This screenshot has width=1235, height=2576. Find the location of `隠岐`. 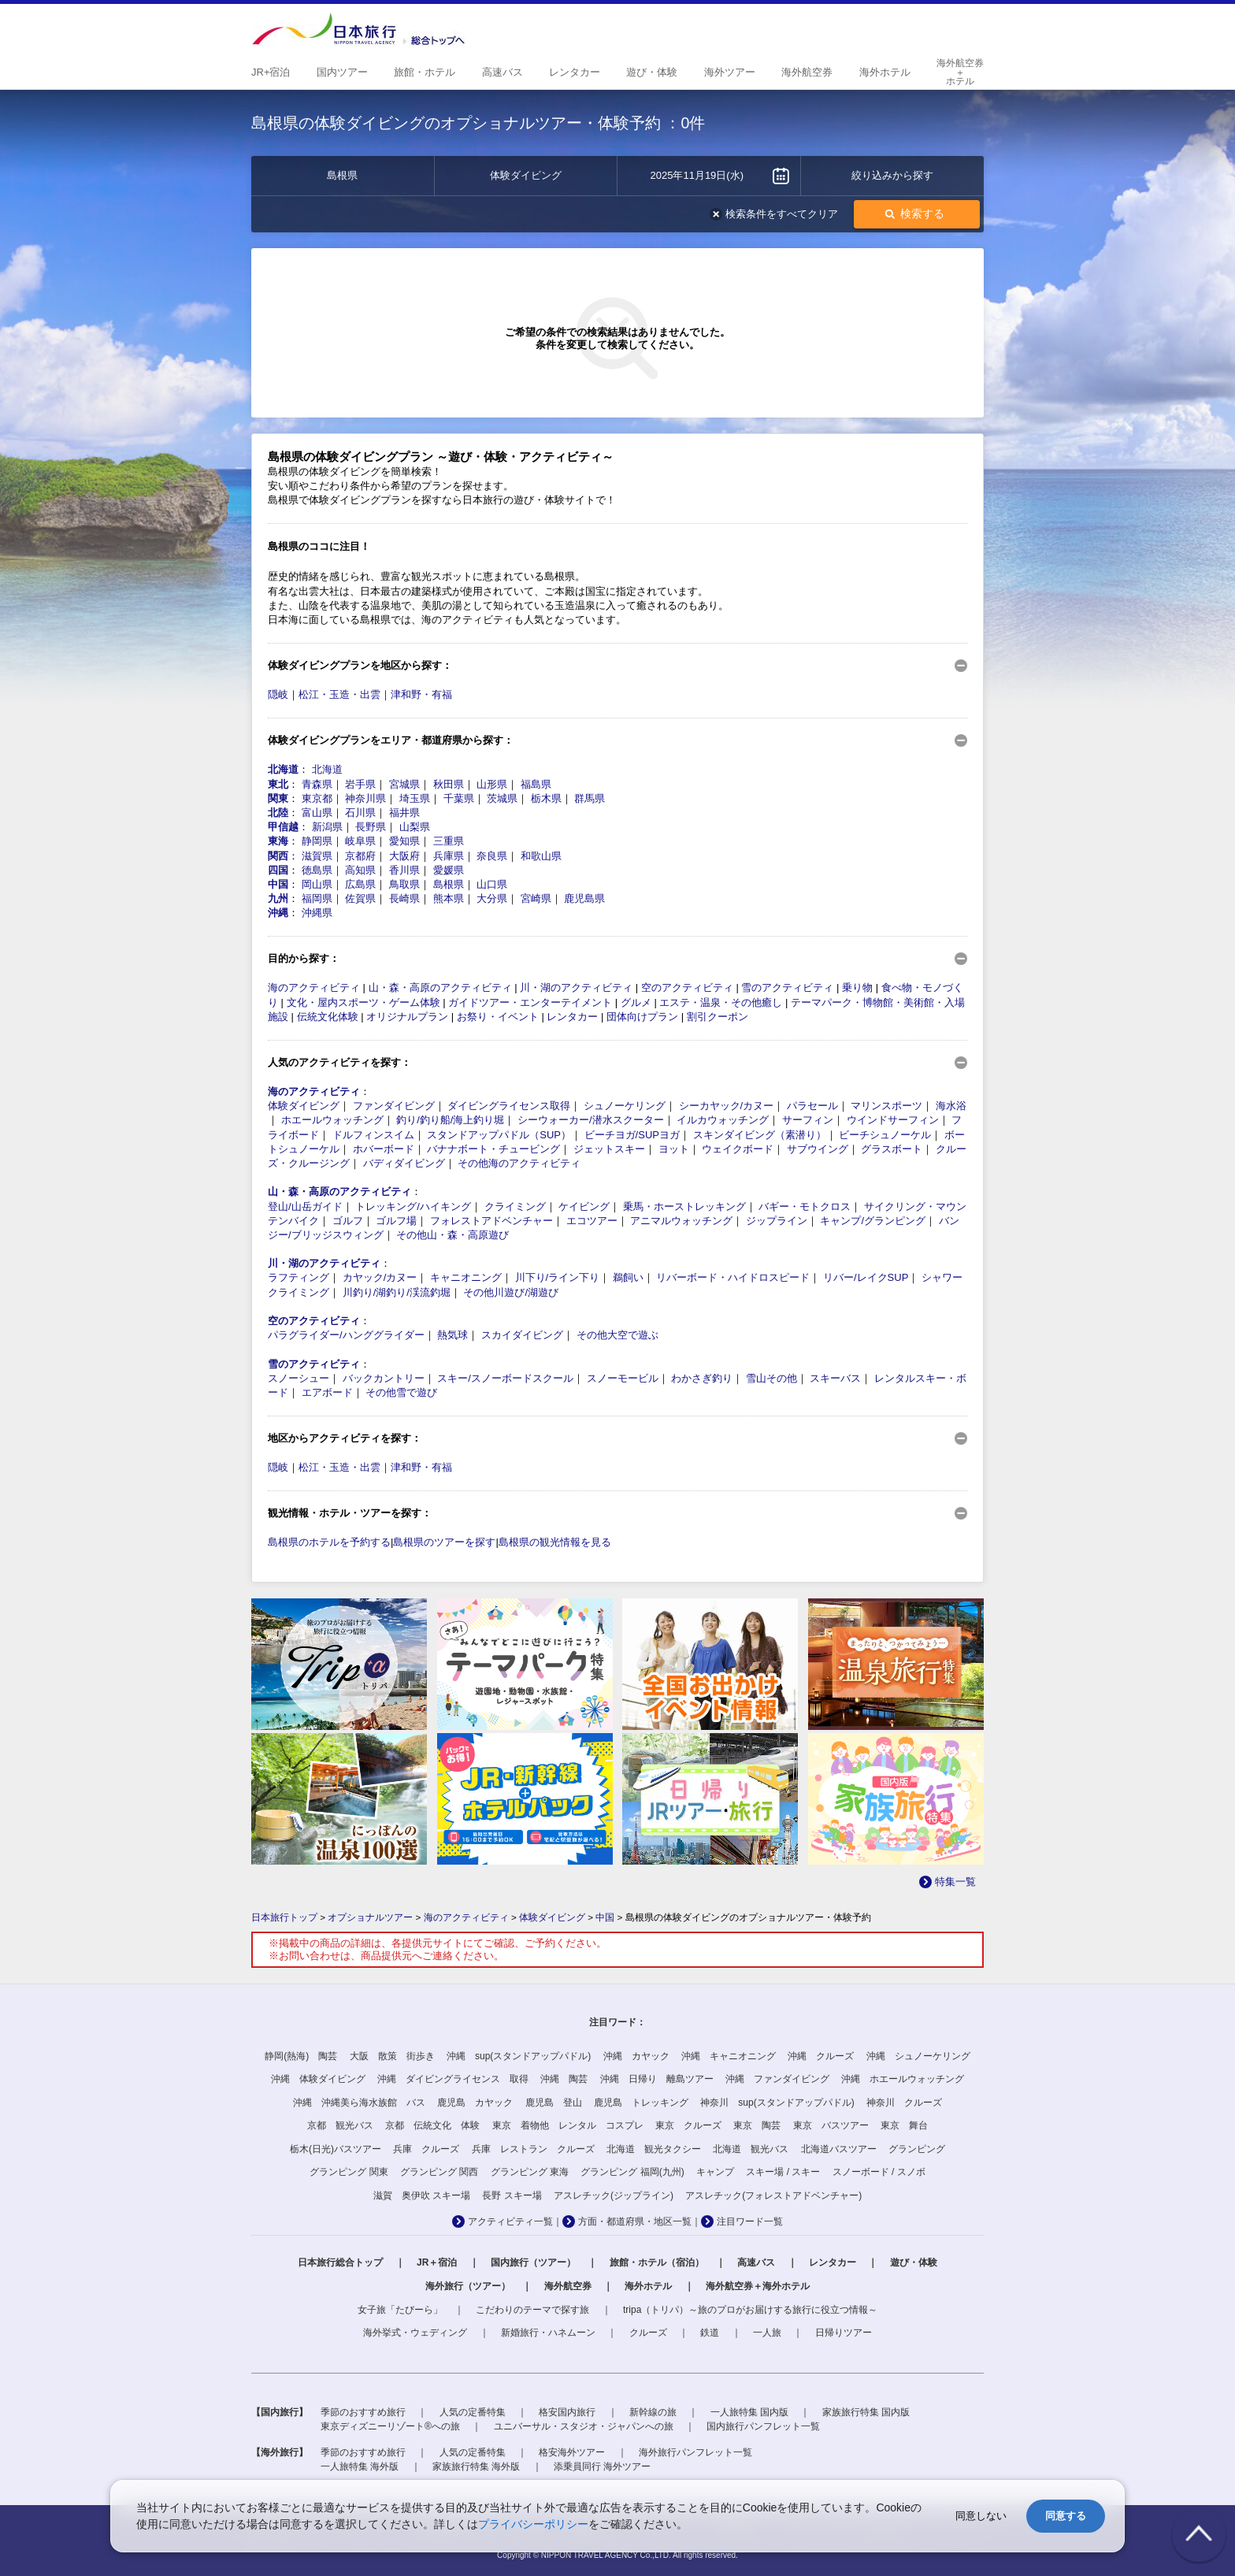

隠岐 is located at coordinates (278, 694).